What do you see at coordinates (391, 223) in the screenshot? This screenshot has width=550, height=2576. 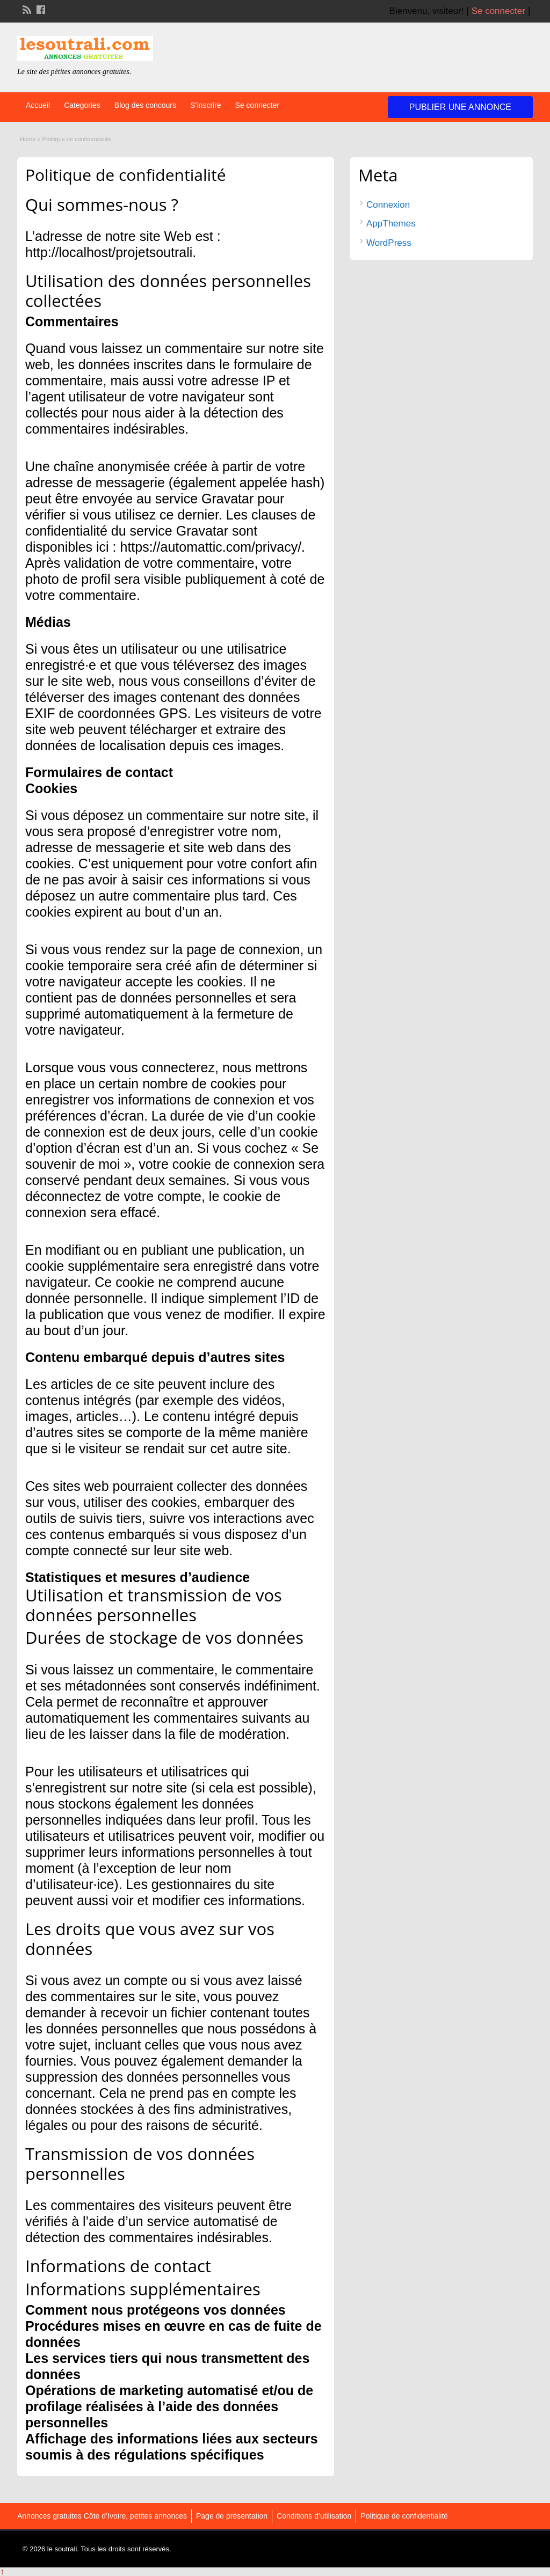 I see `AppThemes` at bounding box center [391, 223].